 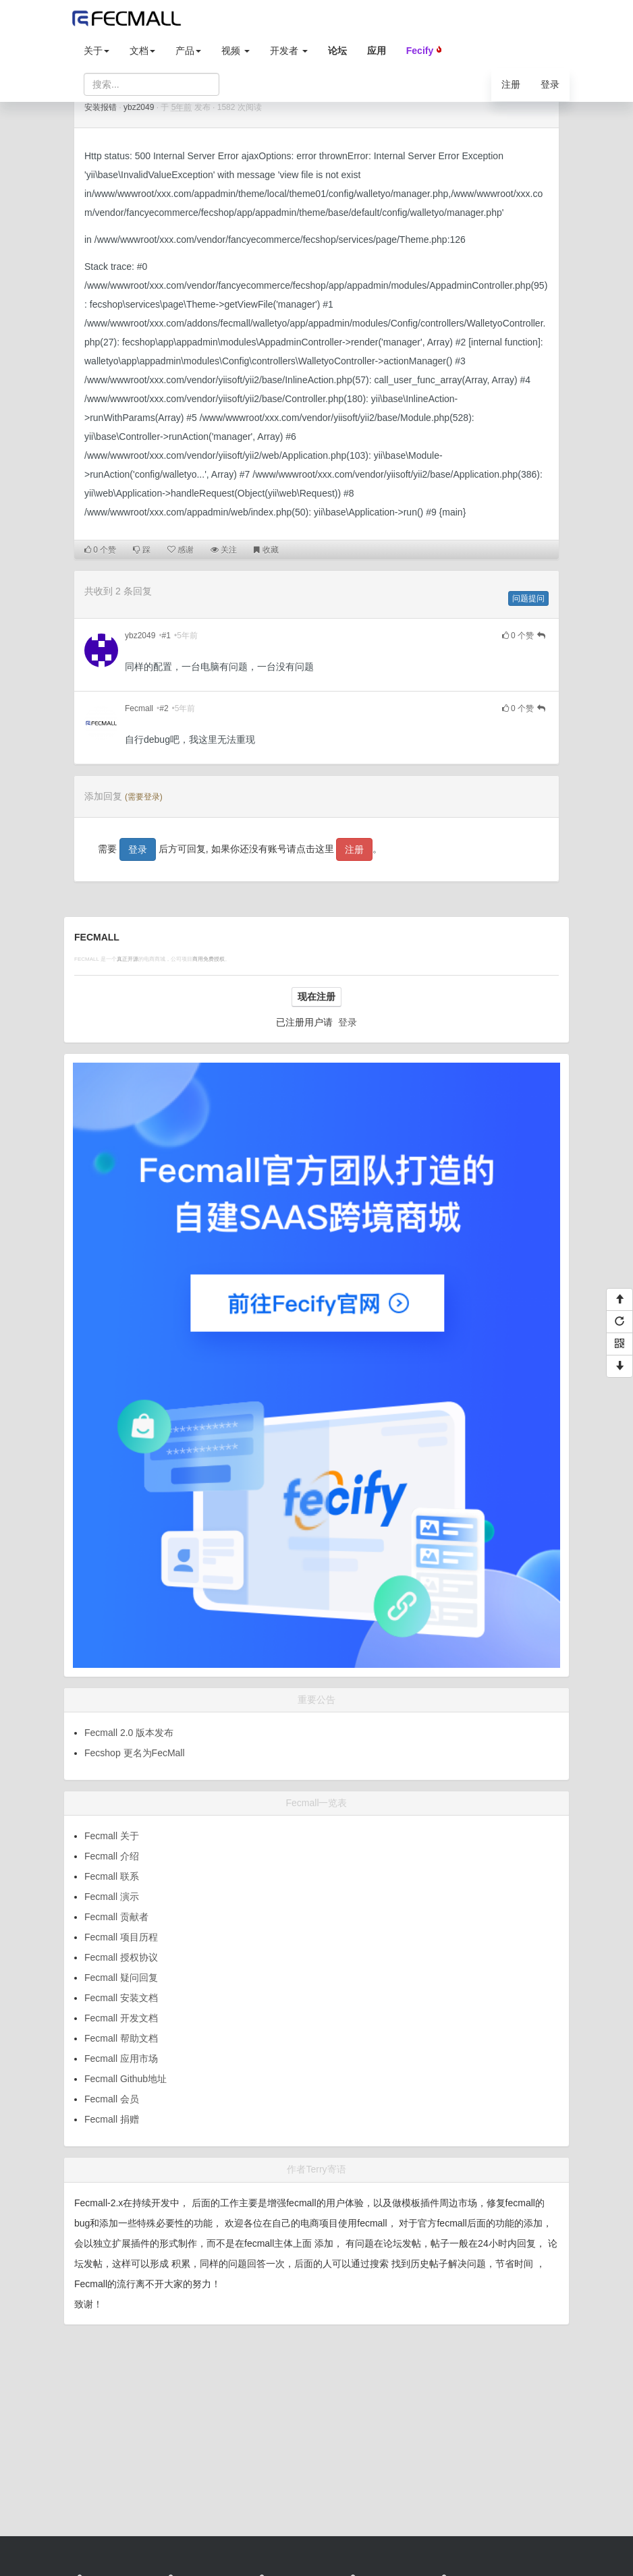 I want to click on 登录, so click(x=550, y=84).